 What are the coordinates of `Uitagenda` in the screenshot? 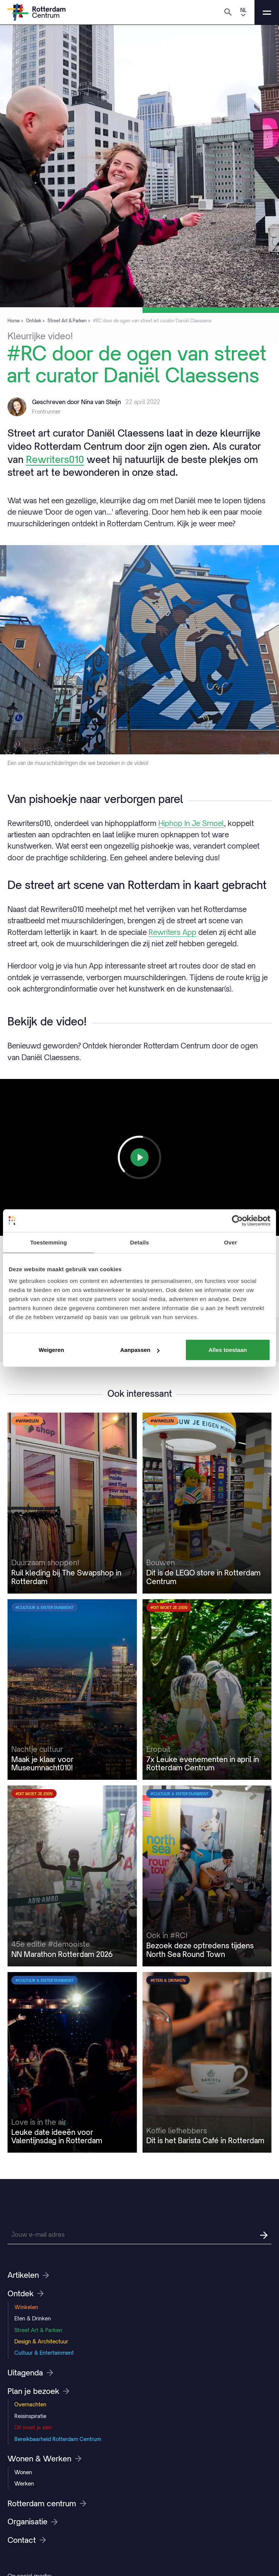 It's located at (30, 2372).